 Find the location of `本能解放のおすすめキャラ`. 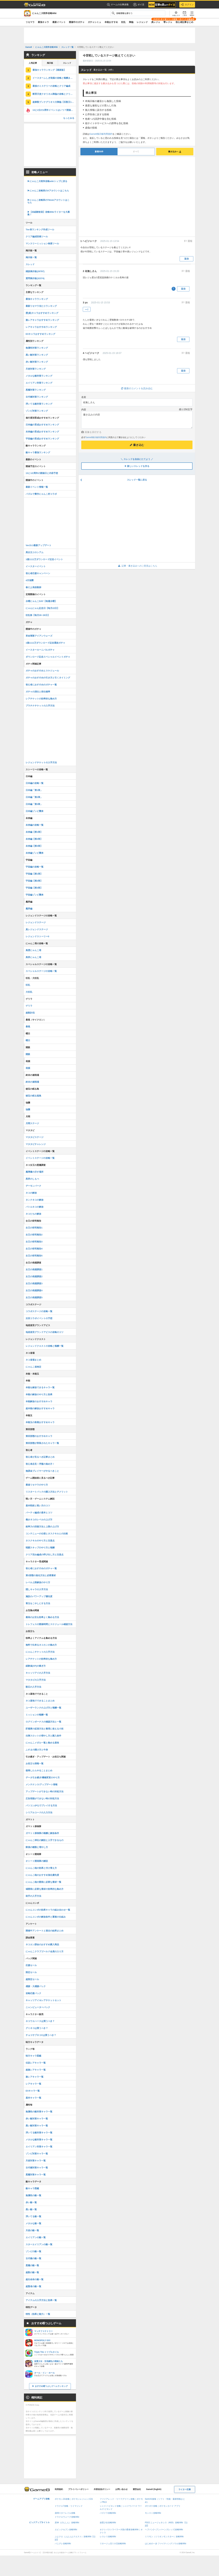

本能解放のおすすめキャラ is located at coordinates (39, 1401).